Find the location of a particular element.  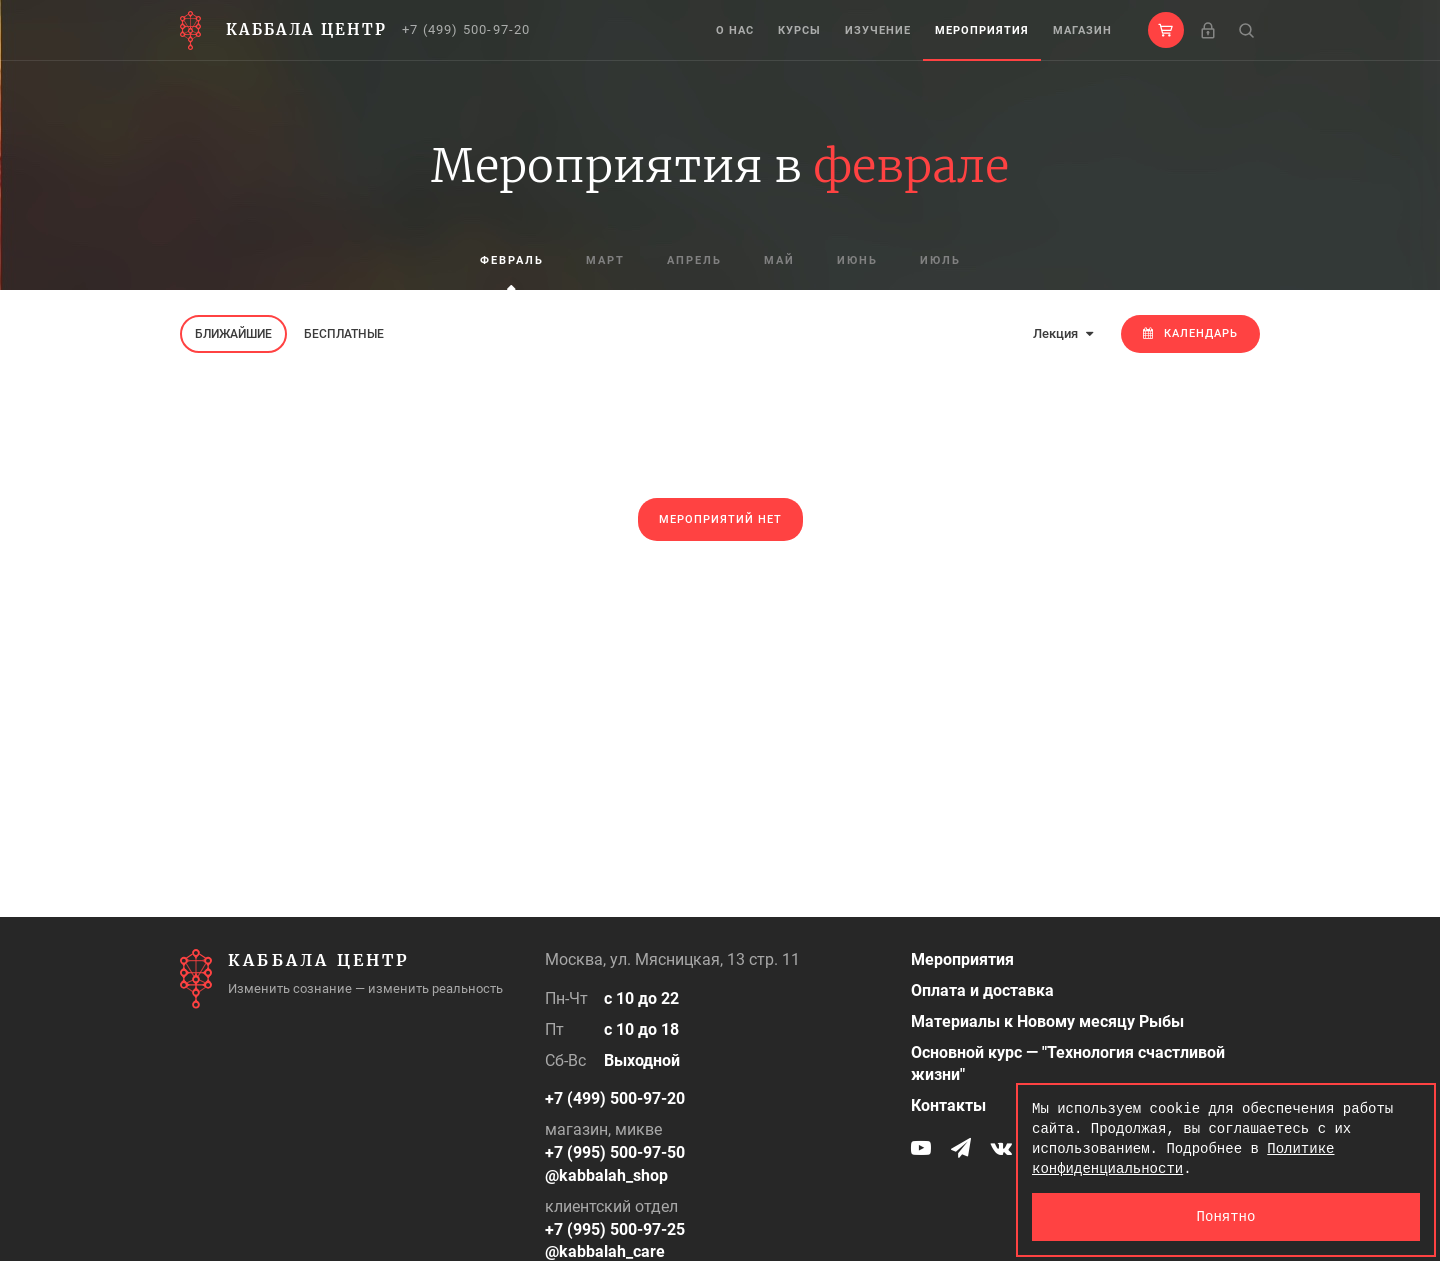

Бесплатные is located at coordinates (344, 334).